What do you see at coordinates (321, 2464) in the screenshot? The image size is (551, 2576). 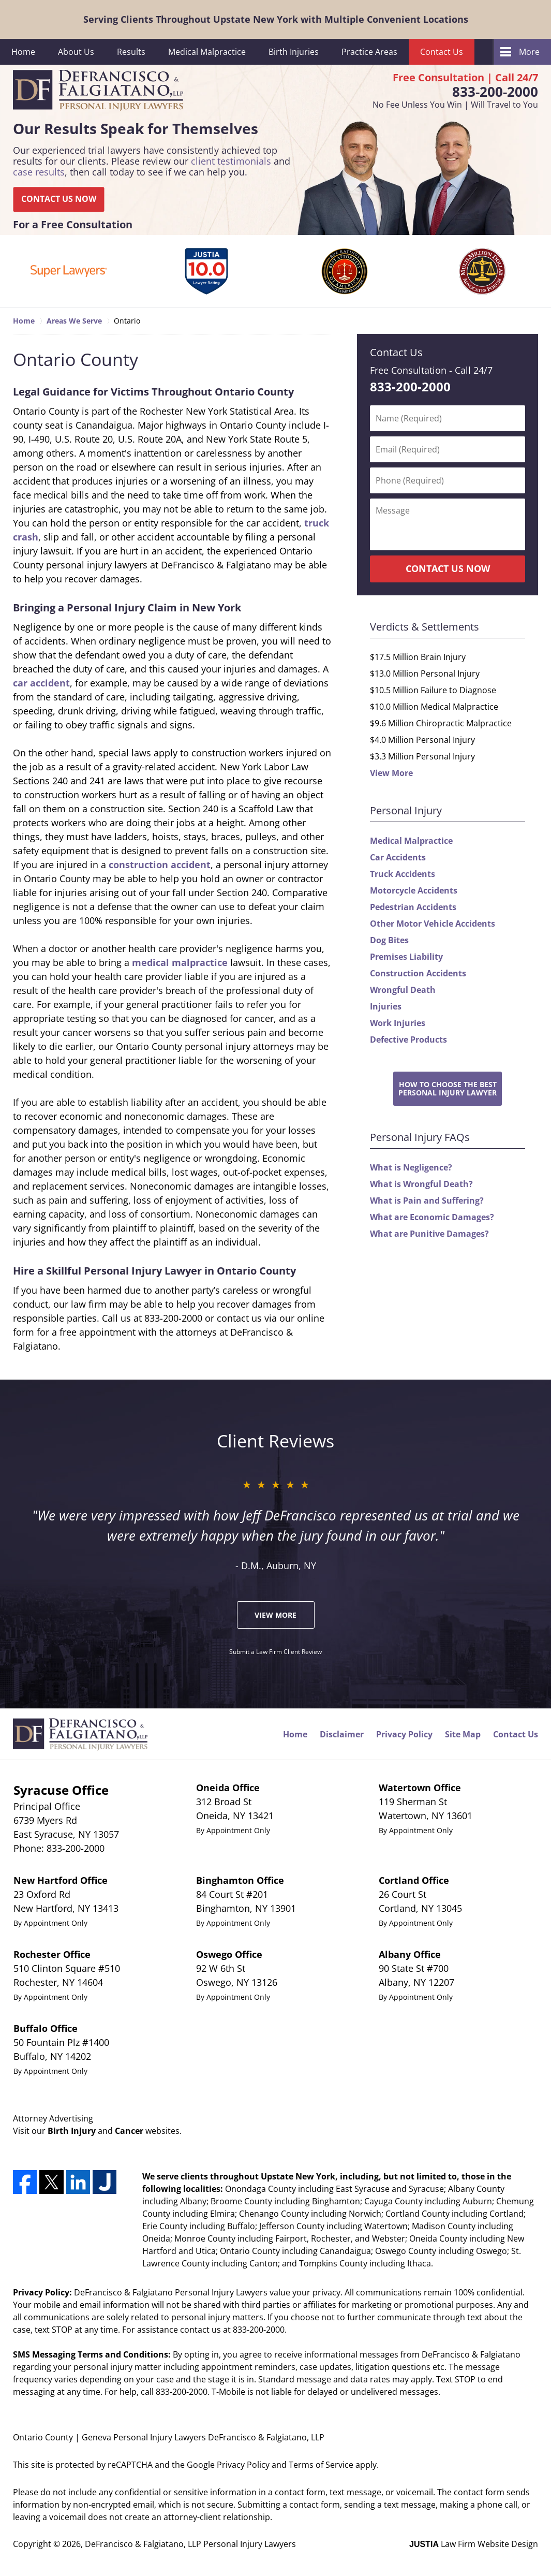 I see `Terms of Service` at bounding box center [321, 2464].